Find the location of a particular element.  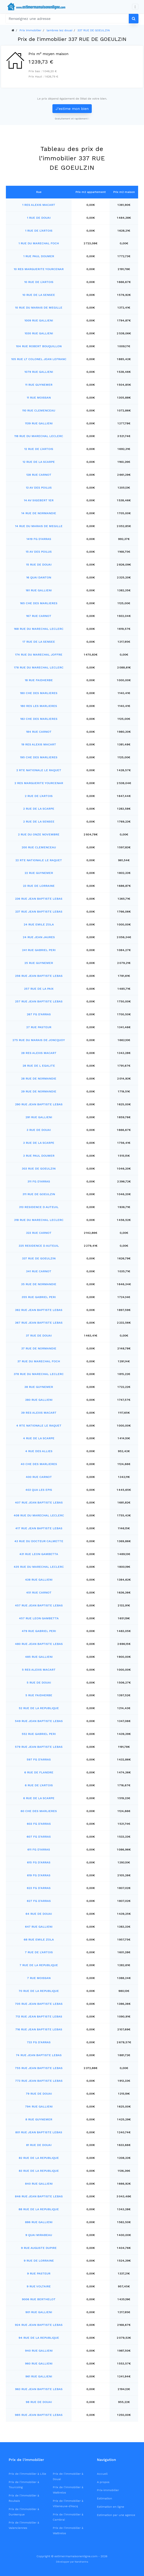

180 RES LES MARLIERES is located at coordinates (38, 706).